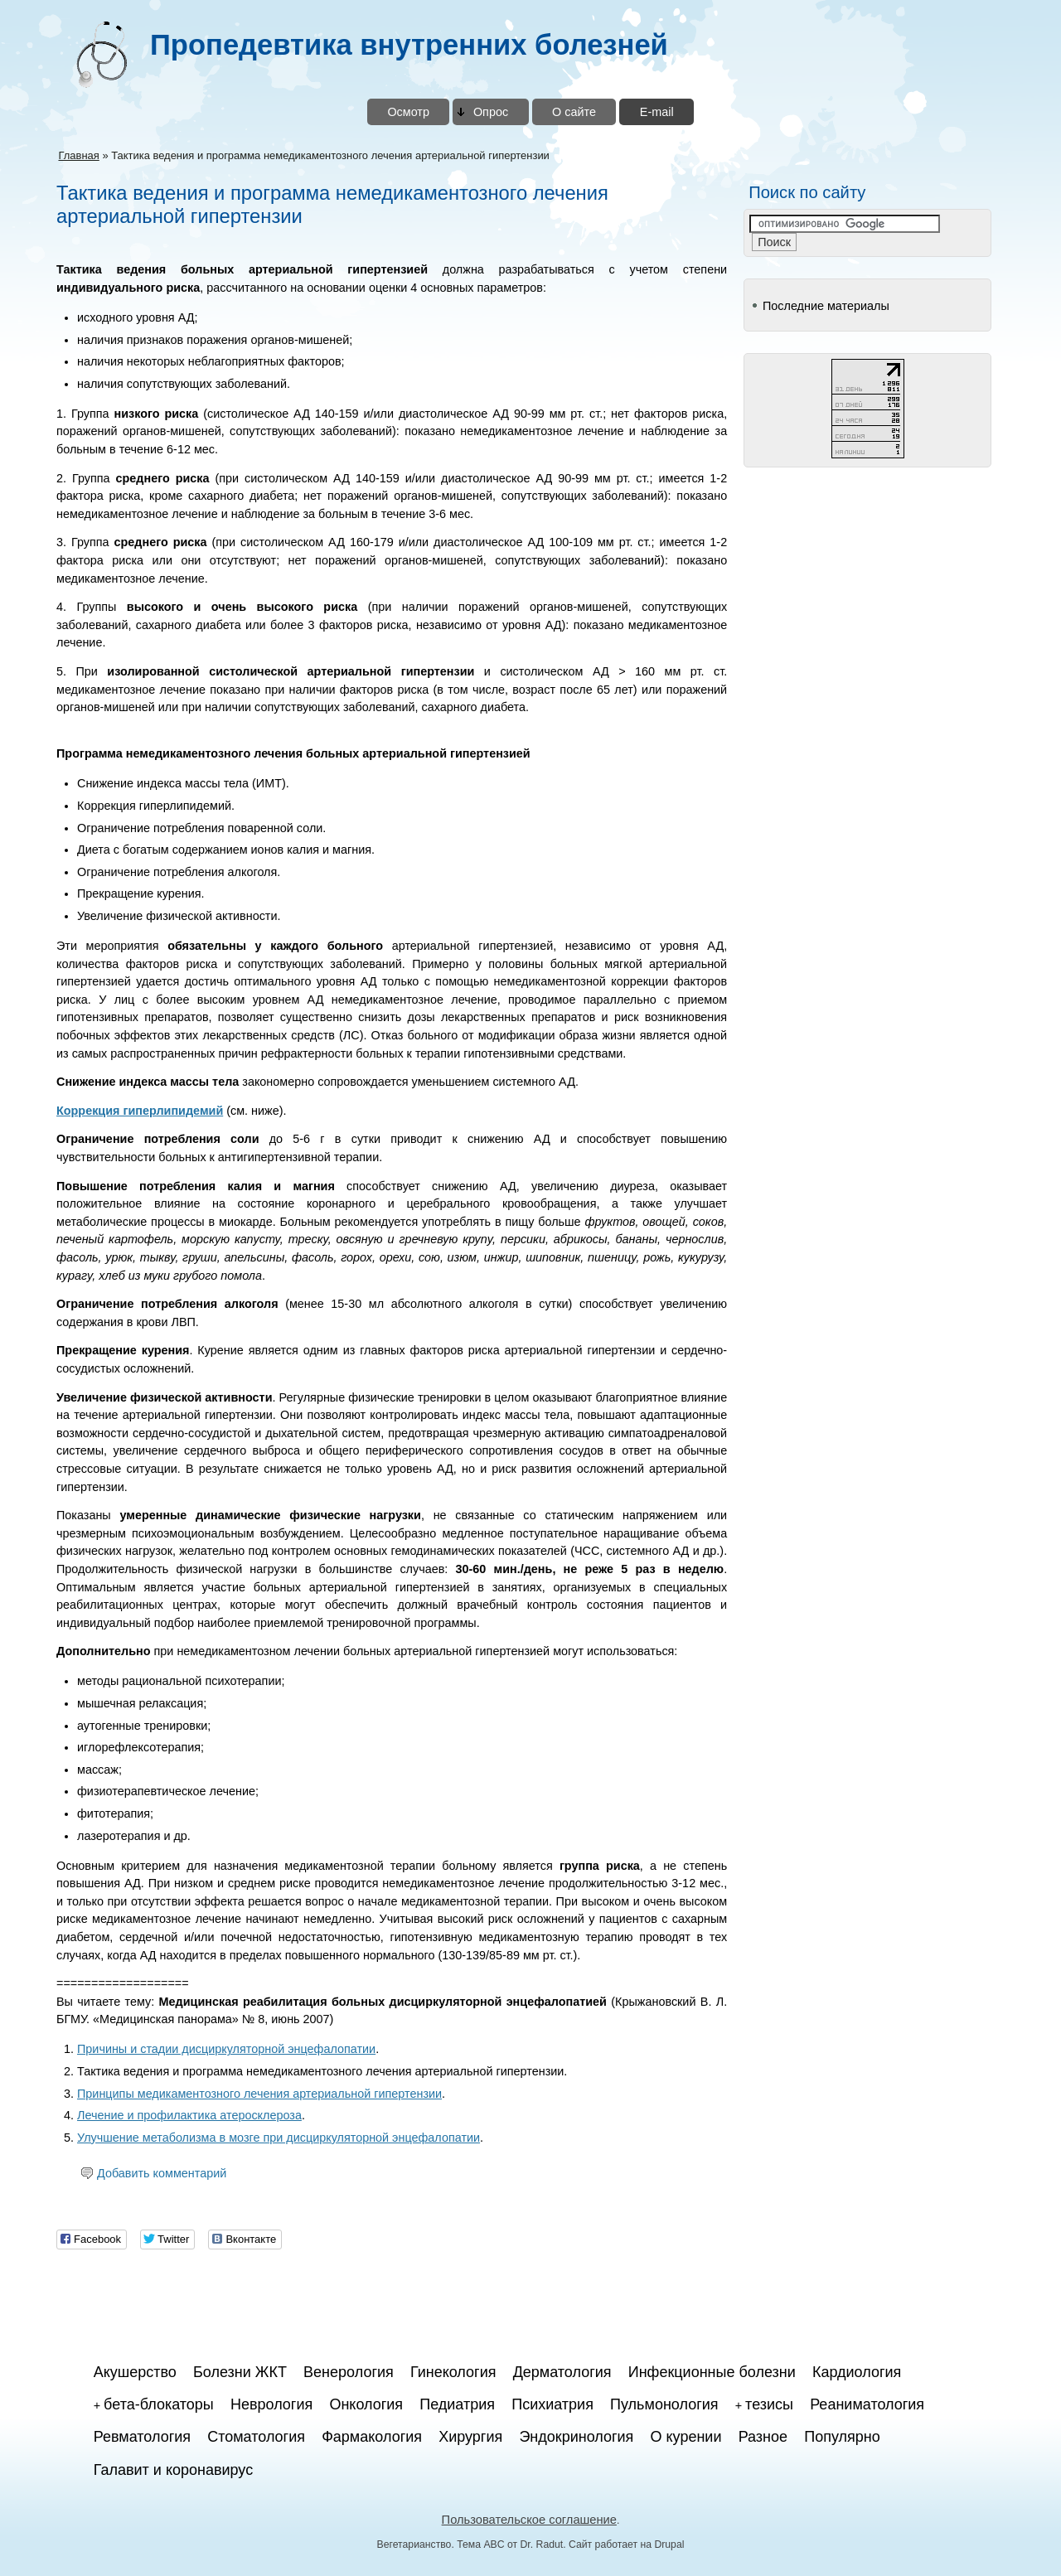 The image size is (1061, 2576). What do you see at coordinates (366, 2404) in the screenshot?
I see `Онкология` at bounding box center [366, 2404].